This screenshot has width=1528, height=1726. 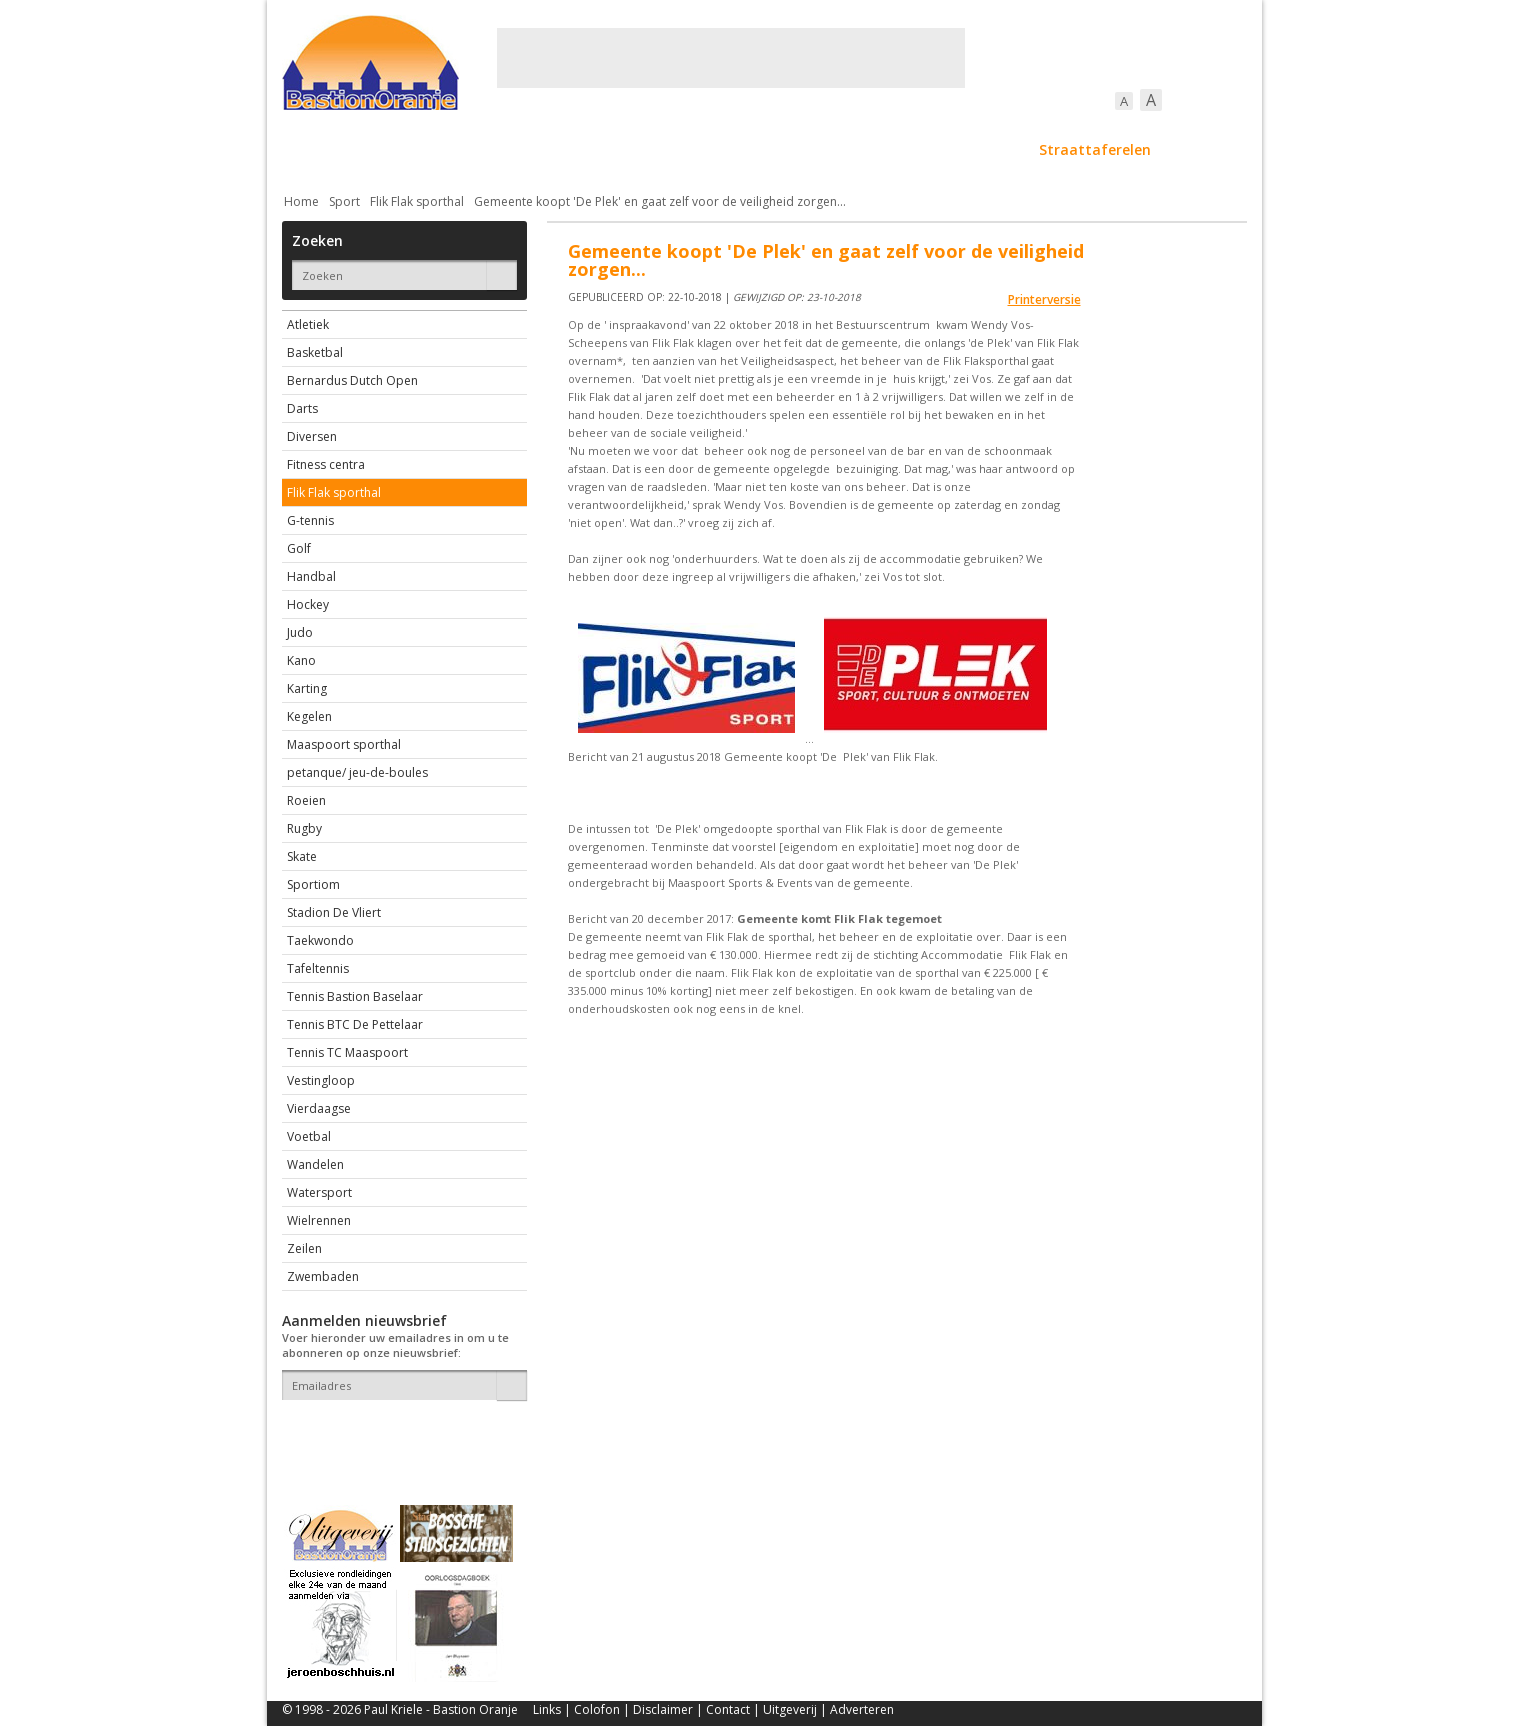 What do you see at coordinates (344, 744) in the screenshot?
I see `Maaspoort sporthal` at bounding box center [344, 744].